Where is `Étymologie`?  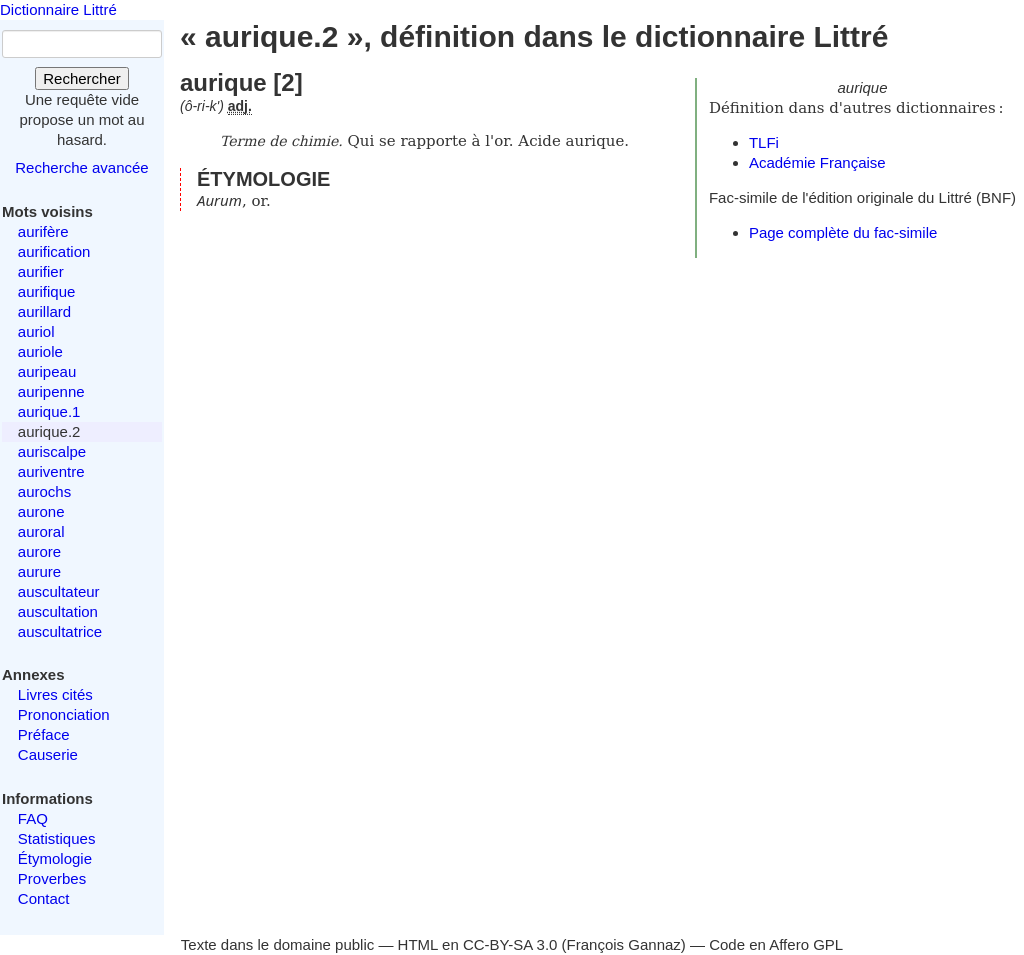 Étymologie is located at coordinates (55, 858).